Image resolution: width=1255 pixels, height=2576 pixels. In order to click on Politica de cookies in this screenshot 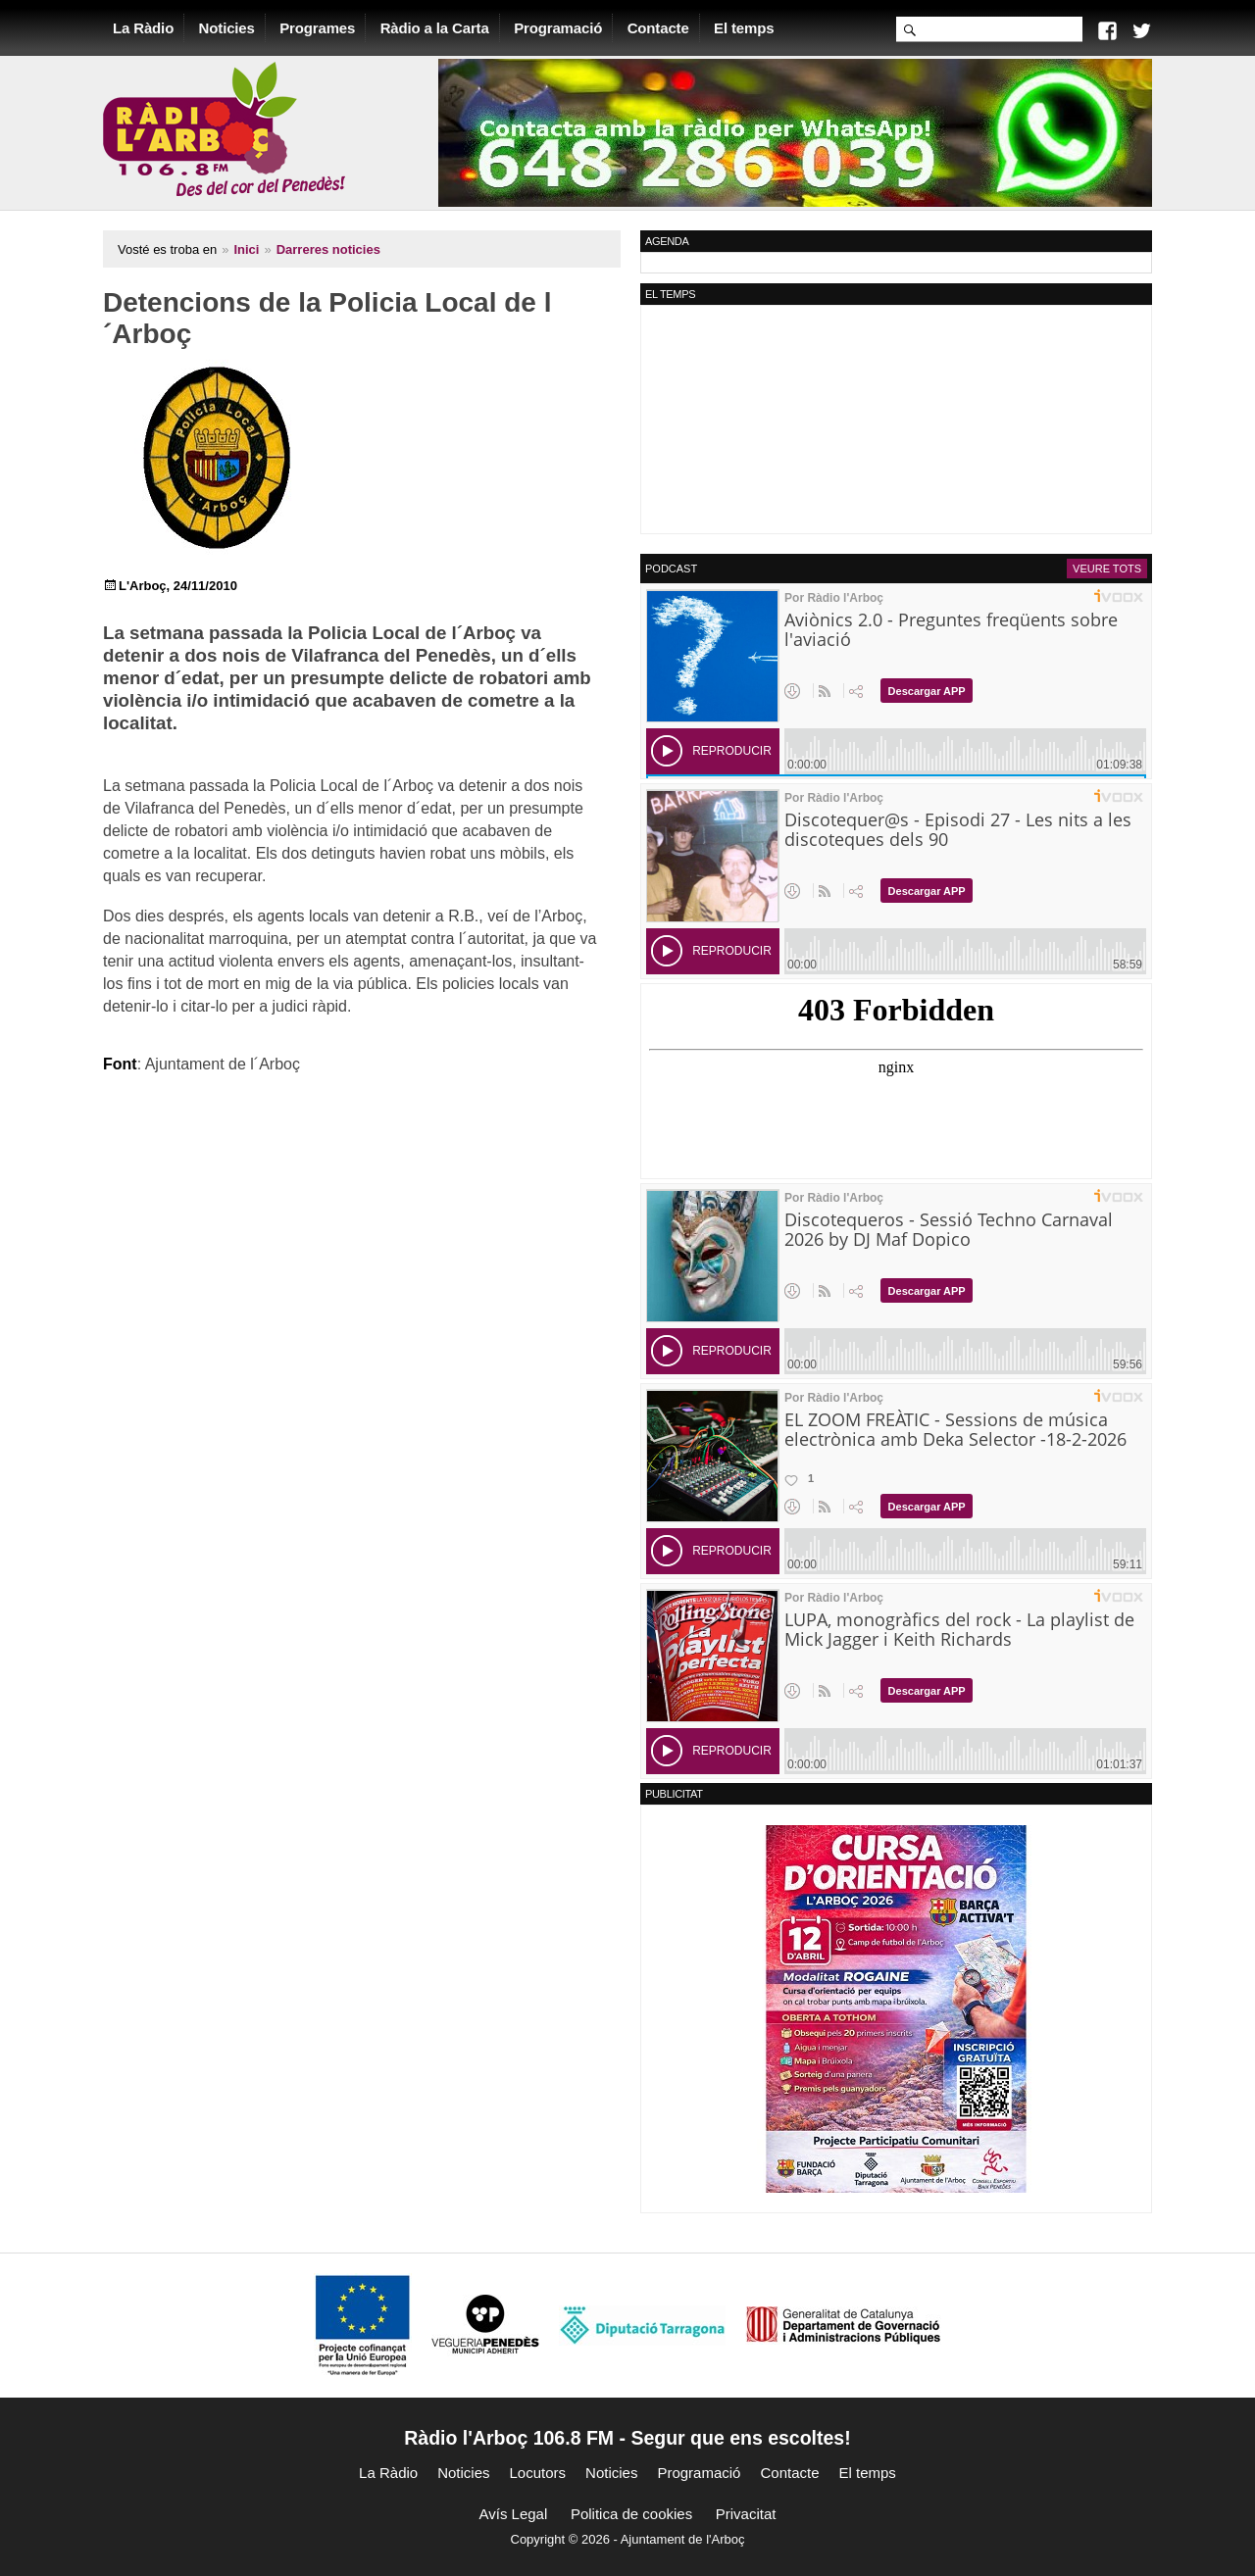, I will do `click(631, 2513)`.